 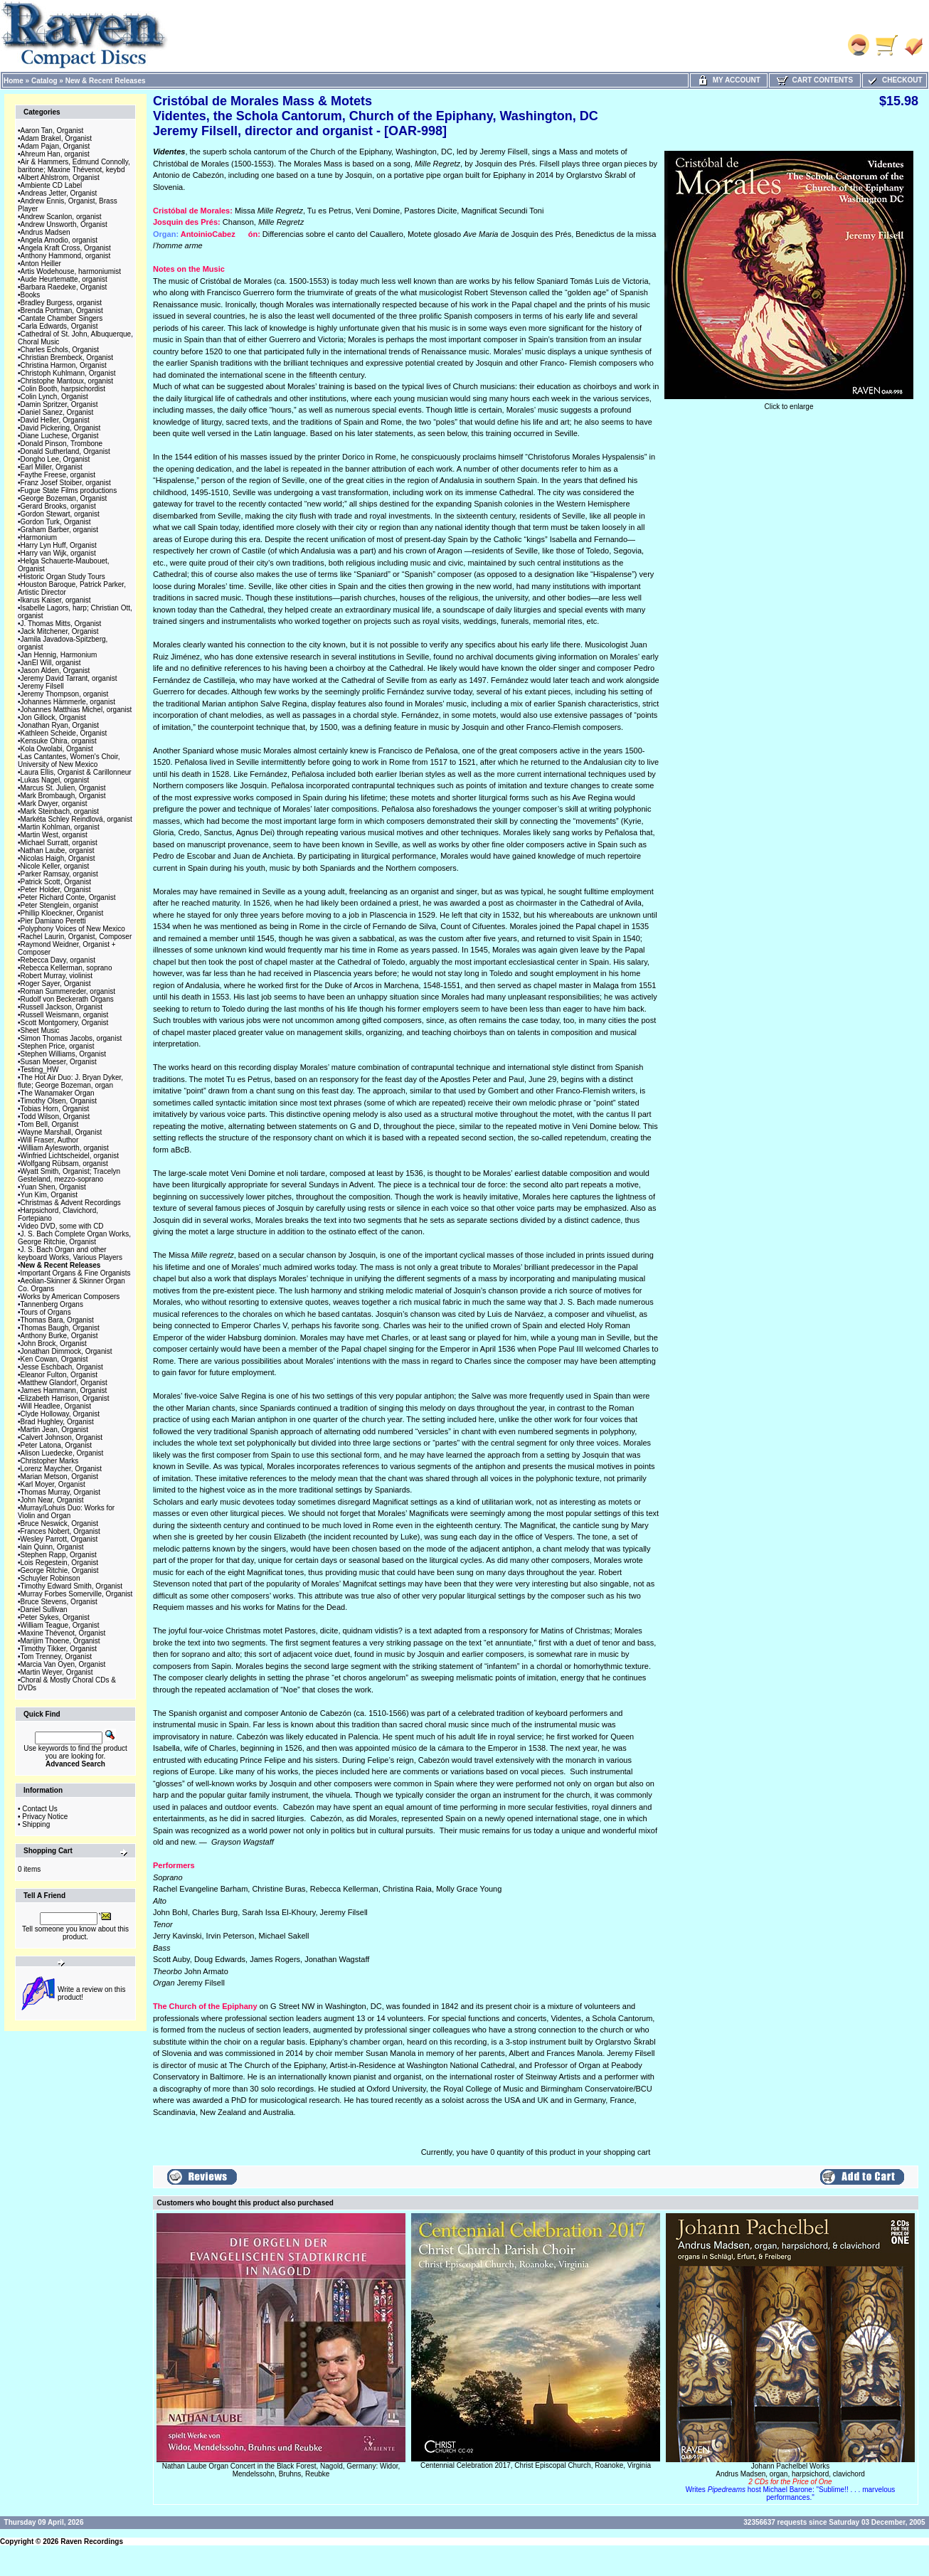 I want to click on Cart Contents, so click(x=815, y=80).